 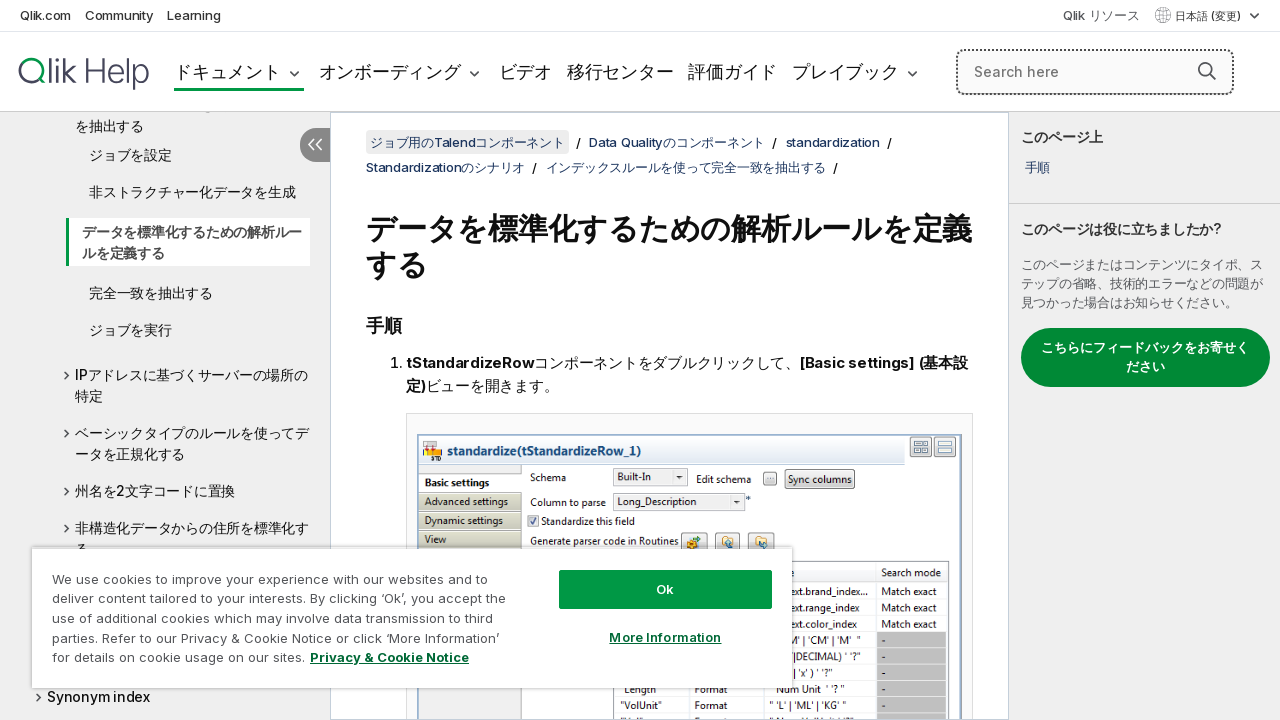 I want to click on オンボーディング, so click(x=390, y=71).